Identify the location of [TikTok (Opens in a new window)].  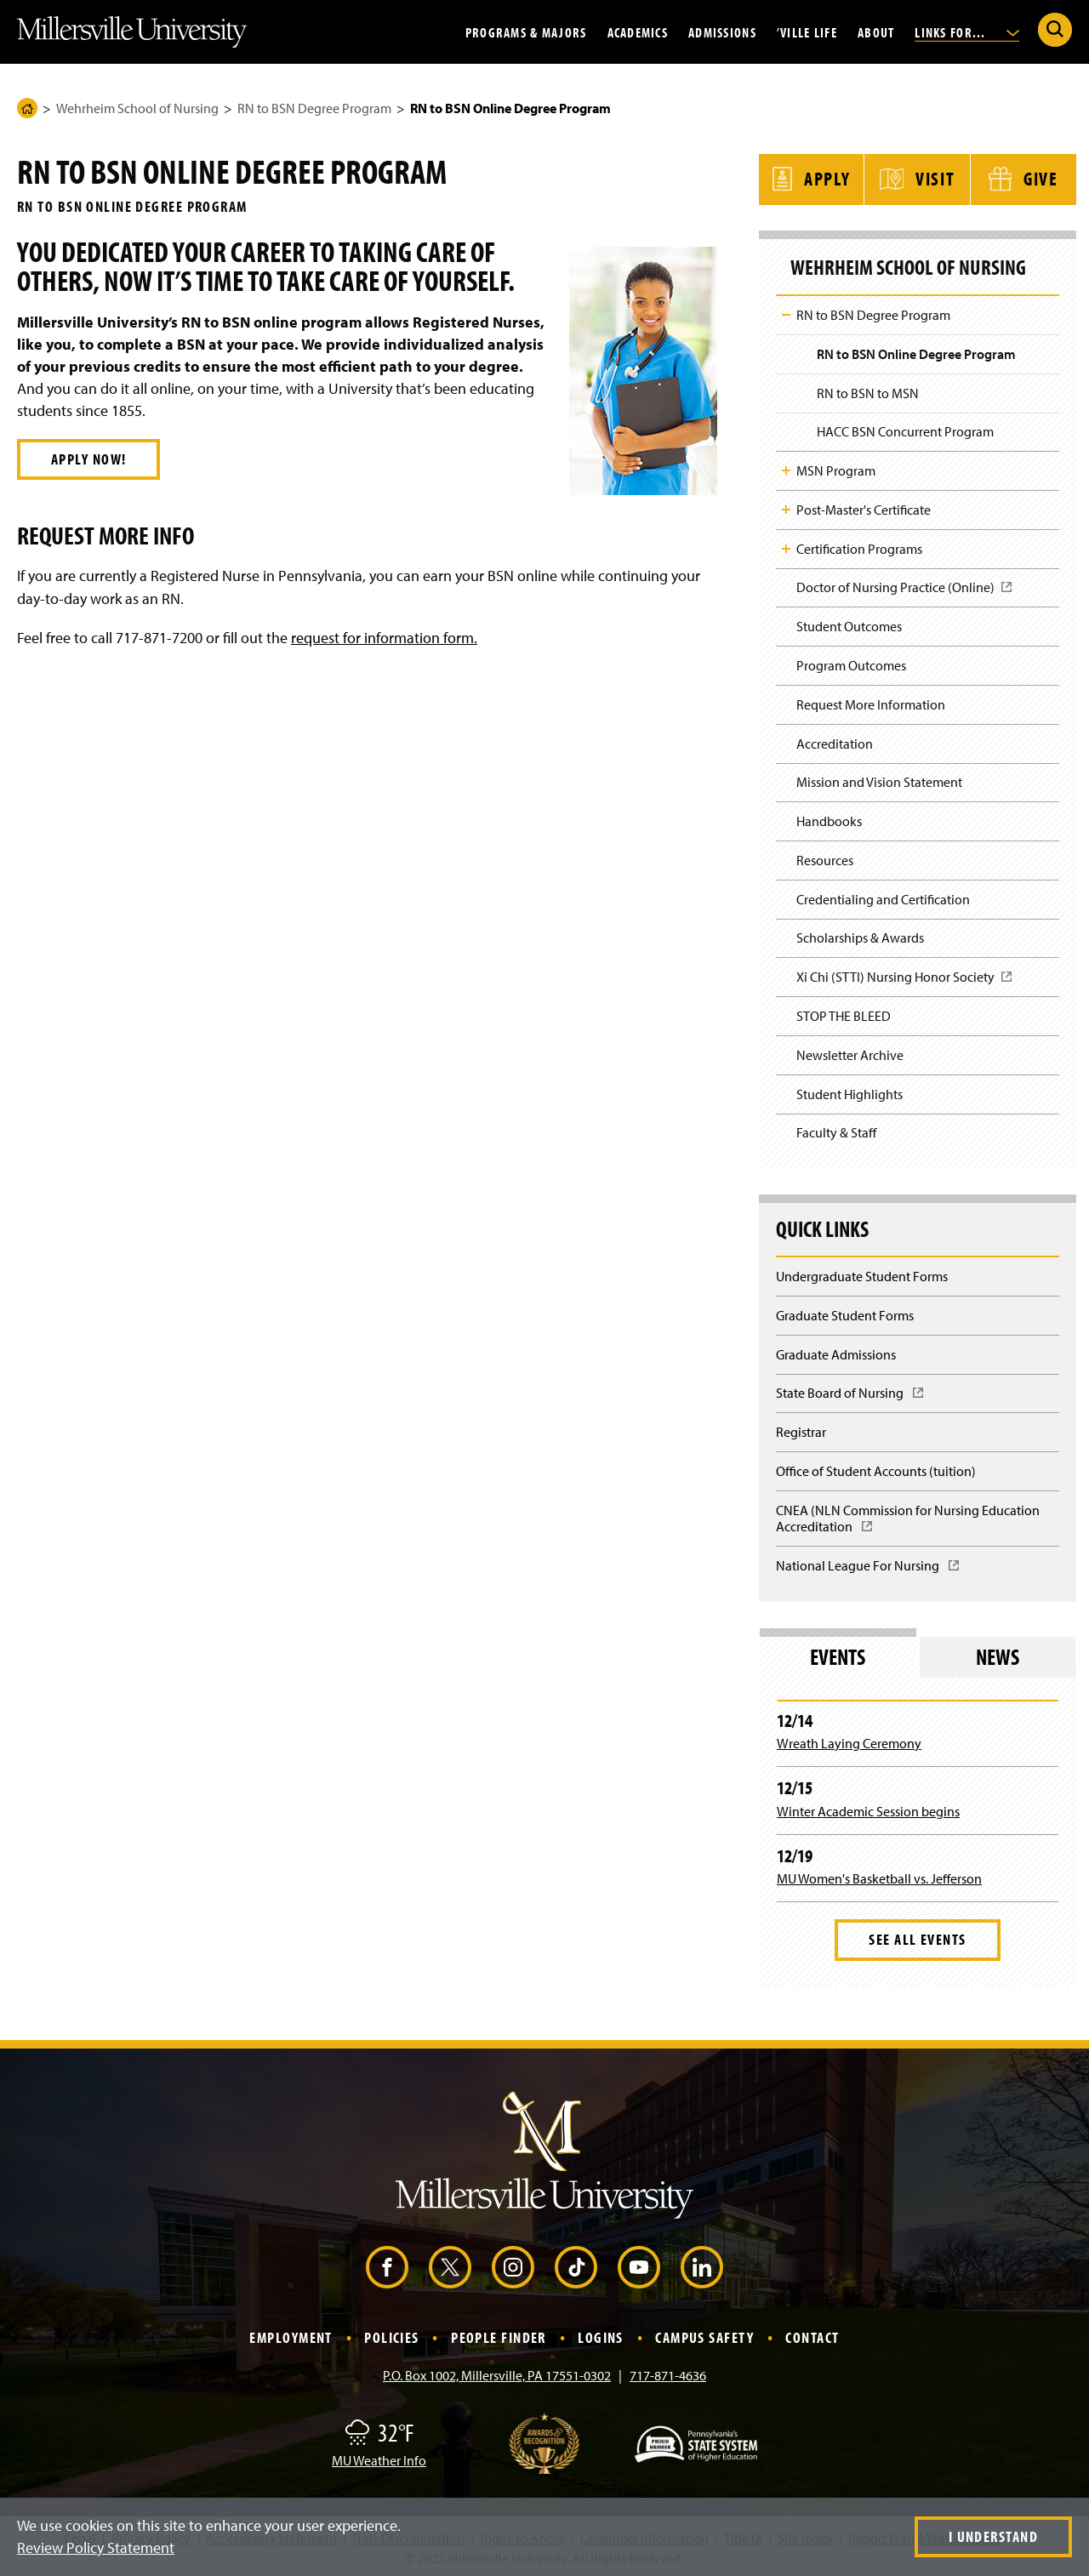
(576, 2264).